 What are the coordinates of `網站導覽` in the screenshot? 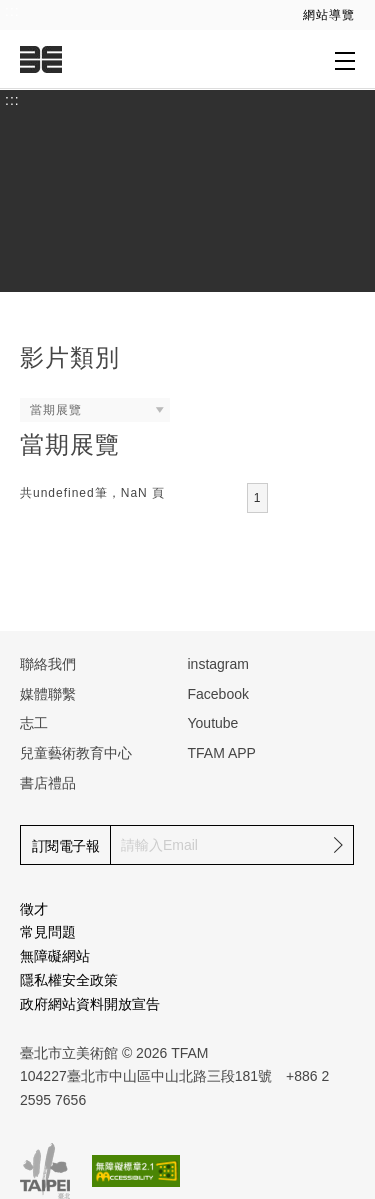 It's located at (329, 15).